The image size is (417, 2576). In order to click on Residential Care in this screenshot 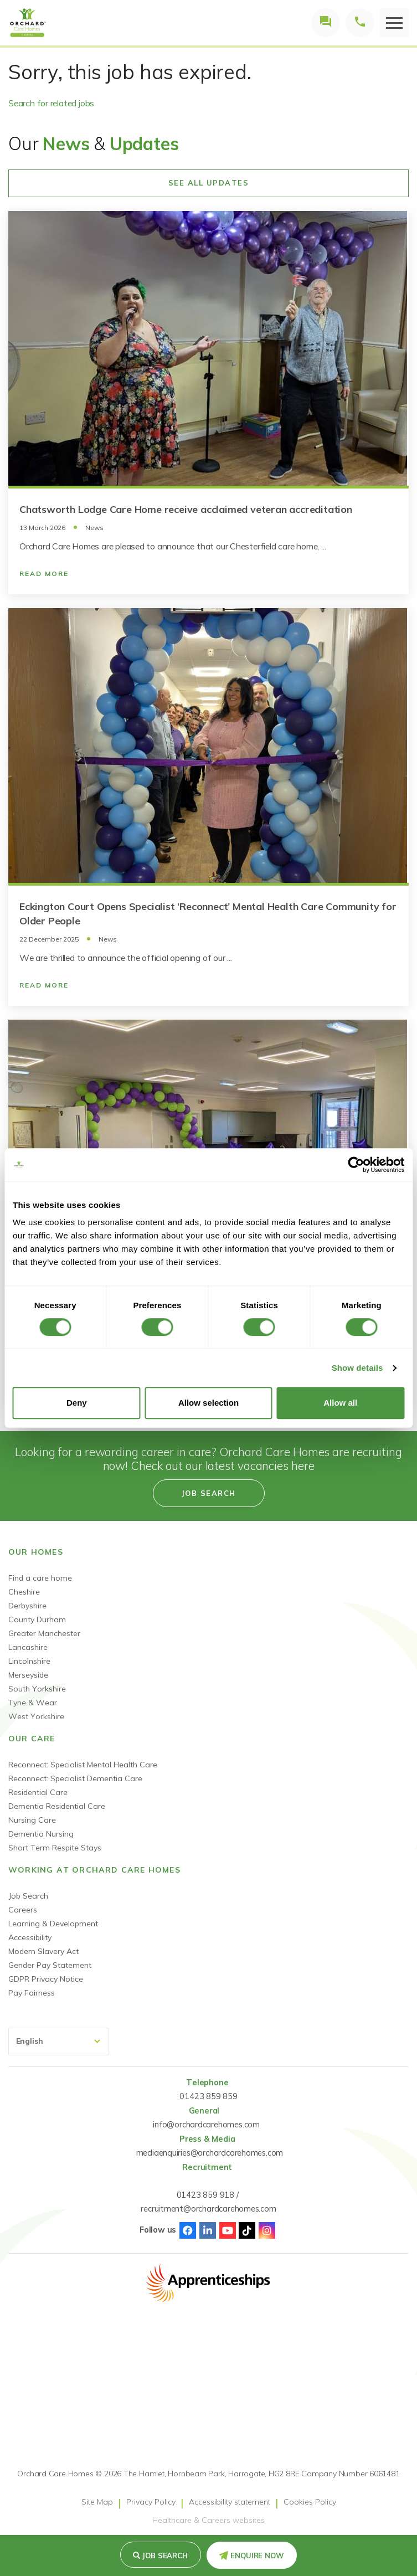, I will do `click(38, 1792)`.